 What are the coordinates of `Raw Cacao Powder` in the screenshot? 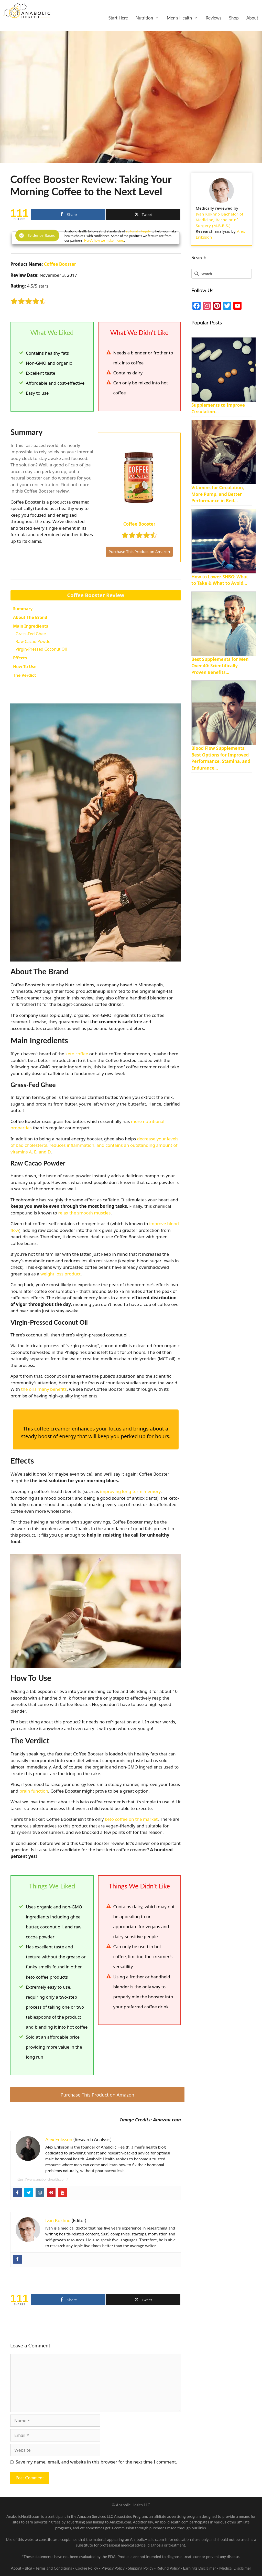 It's located at (34, 641).